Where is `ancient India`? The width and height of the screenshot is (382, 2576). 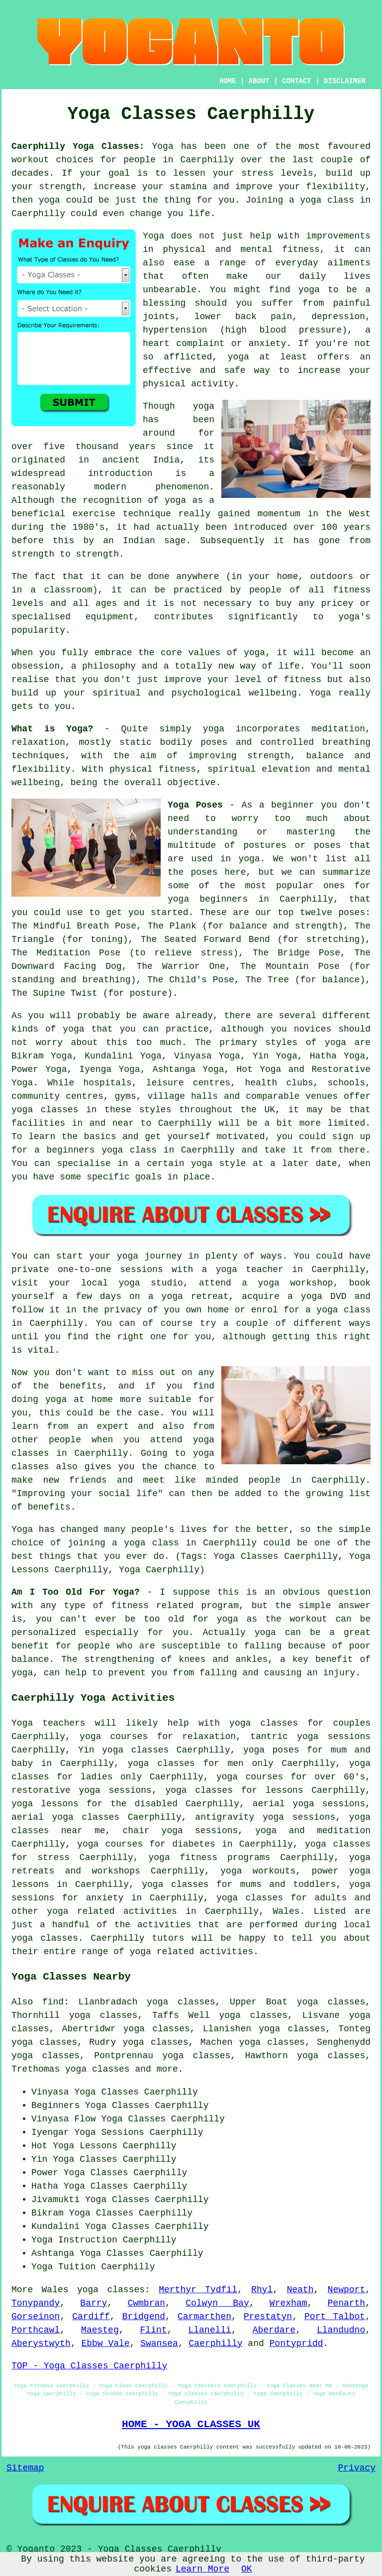
ancient India is located at coordinates (141, 460).